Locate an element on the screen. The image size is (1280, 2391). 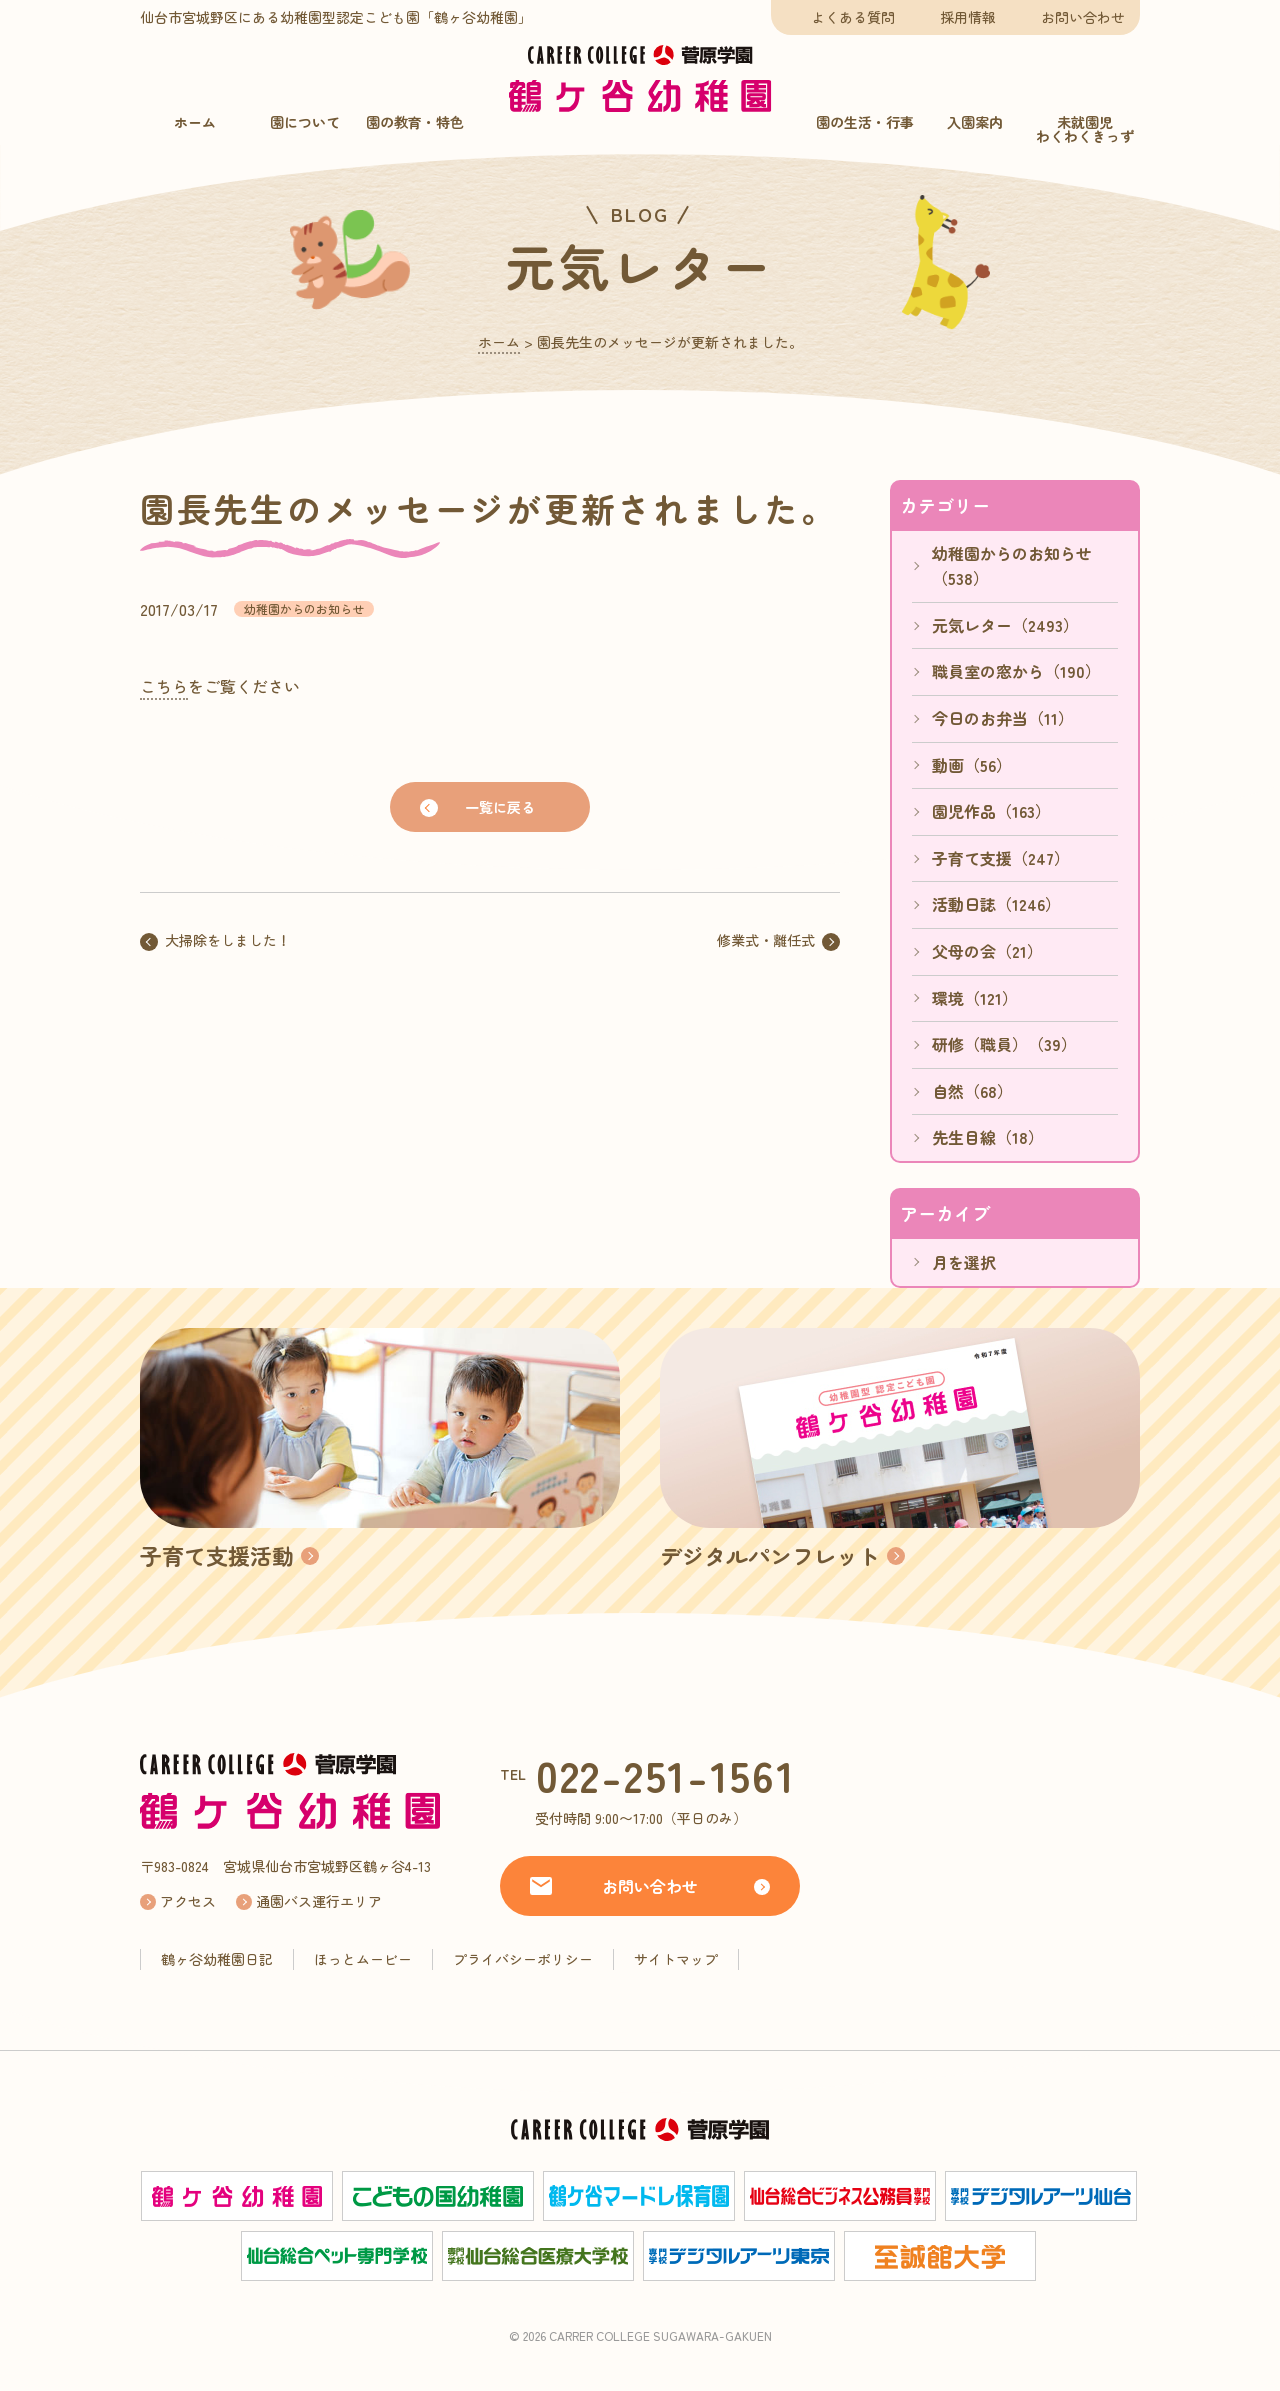
自然（68） is located at coordinates (972, 1091).